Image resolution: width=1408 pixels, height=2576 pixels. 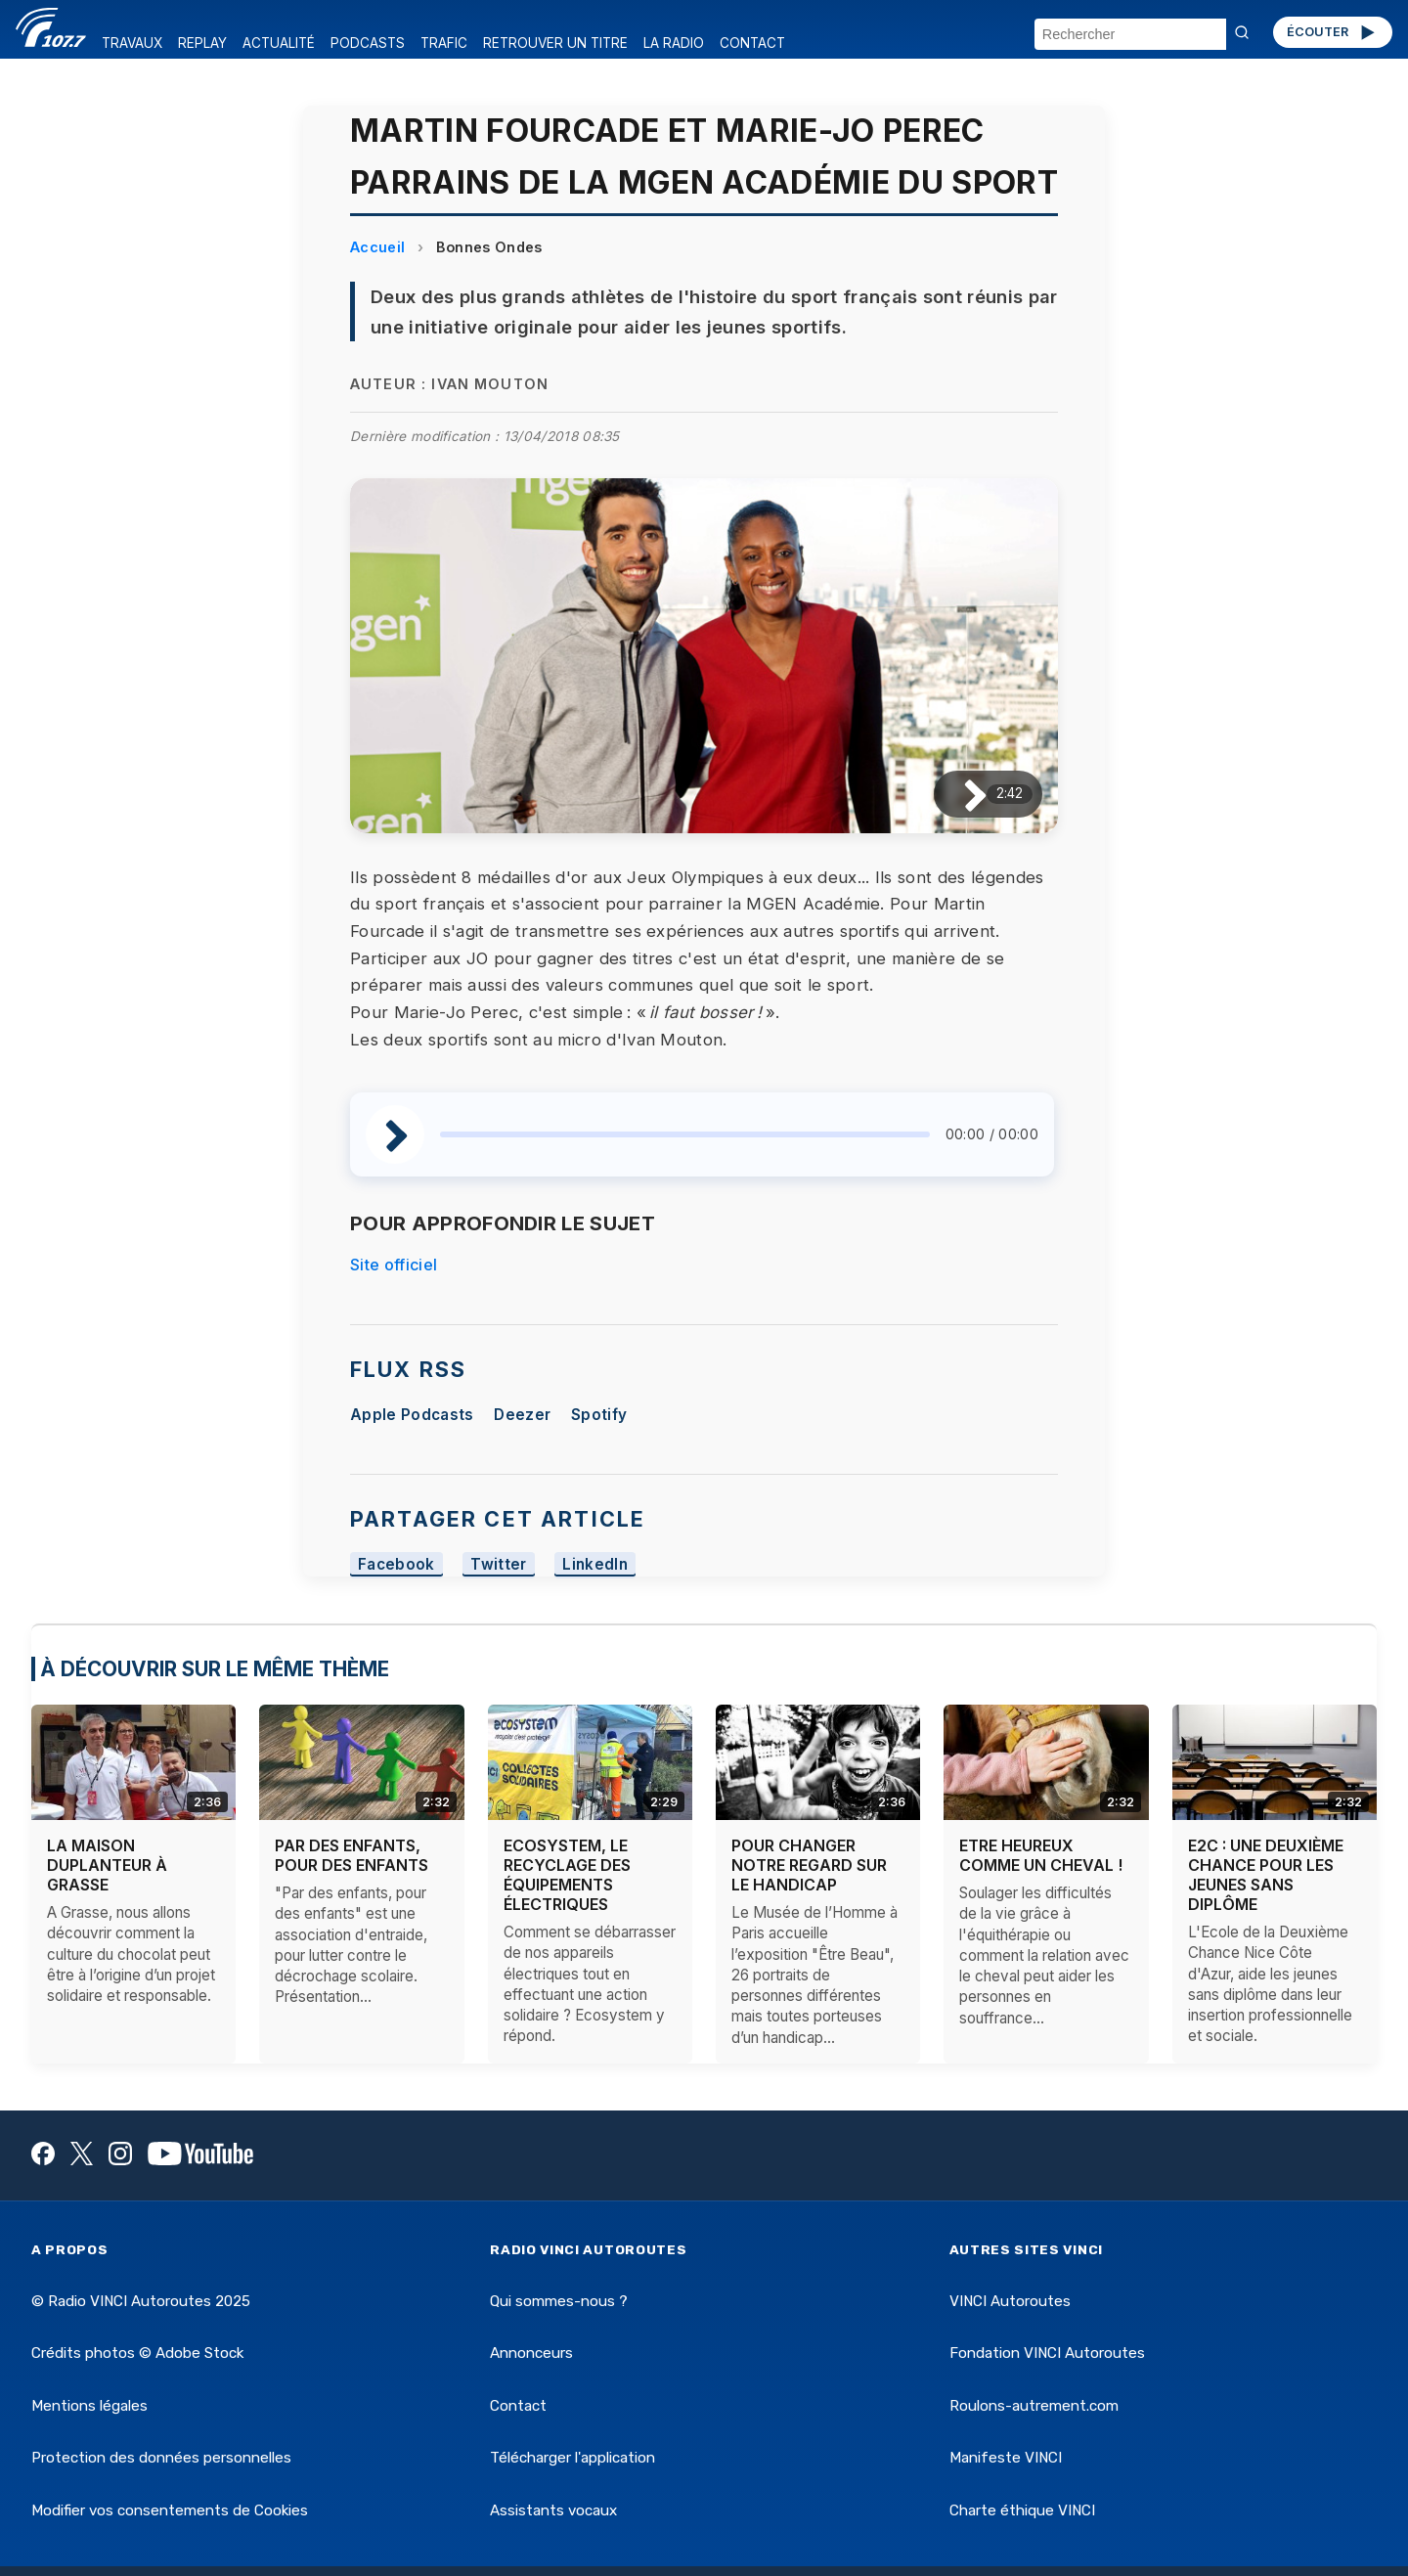 What do you see at coordinates (443, 43) in the screenshot?
I see `TRAFIC` at bounding box center [443, 43].